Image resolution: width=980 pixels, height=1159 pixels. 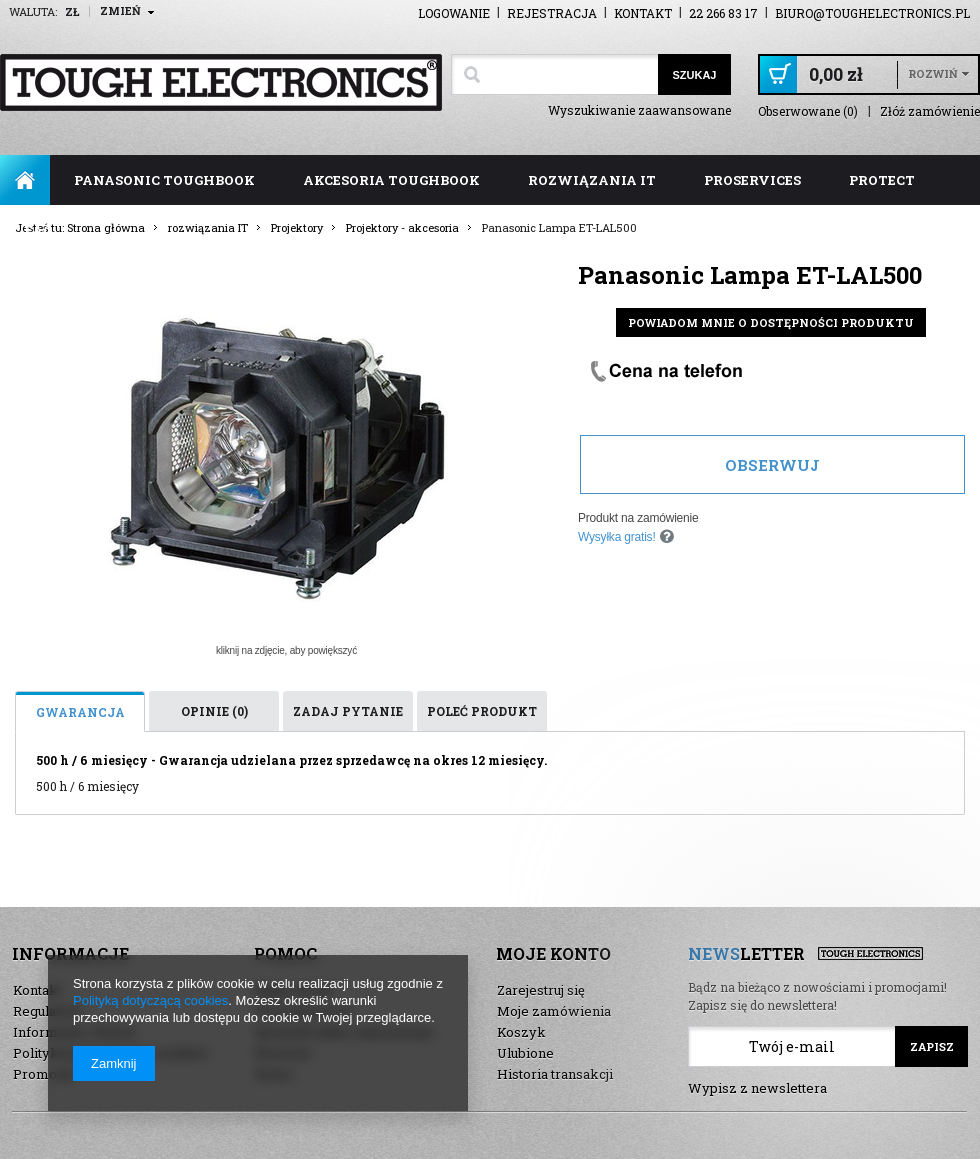 What do you see at coordinates (25, 180) in the screenshot?
I see `Strona główna` at bounding box center [25, 180].